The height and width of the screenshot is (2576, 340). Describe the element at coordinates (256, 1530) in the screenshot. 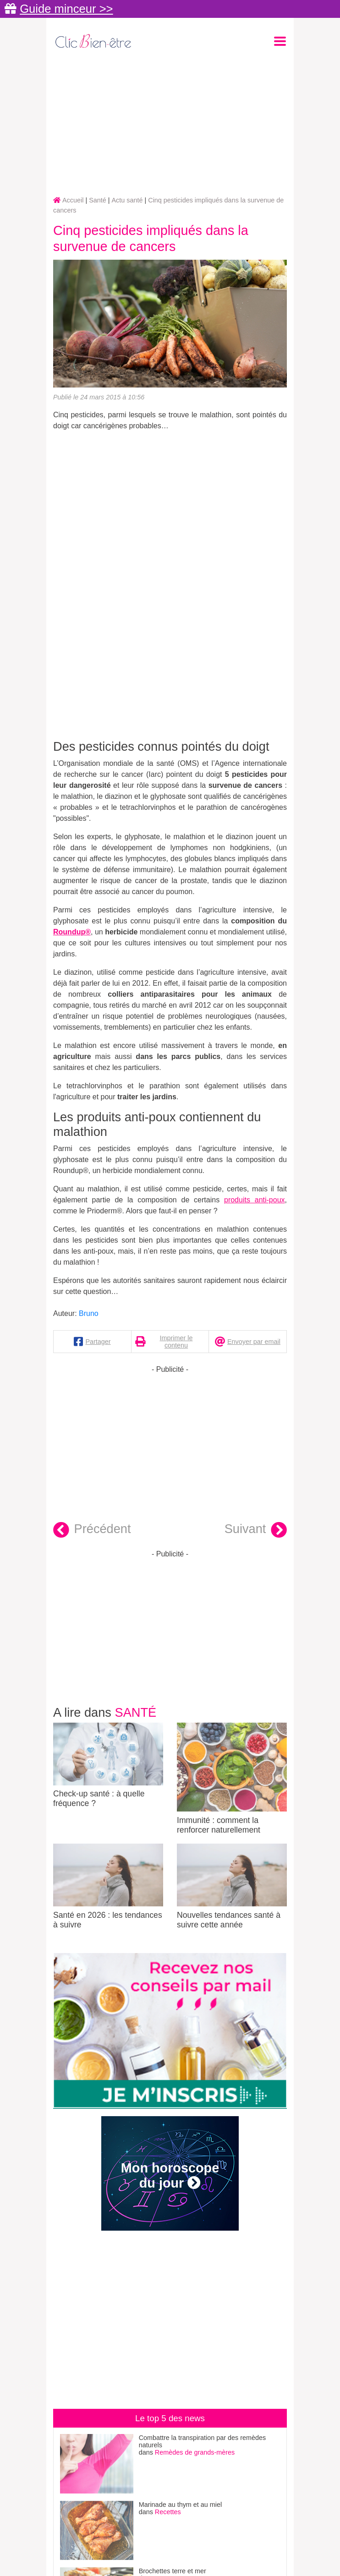

I see `Suivant` at that location.